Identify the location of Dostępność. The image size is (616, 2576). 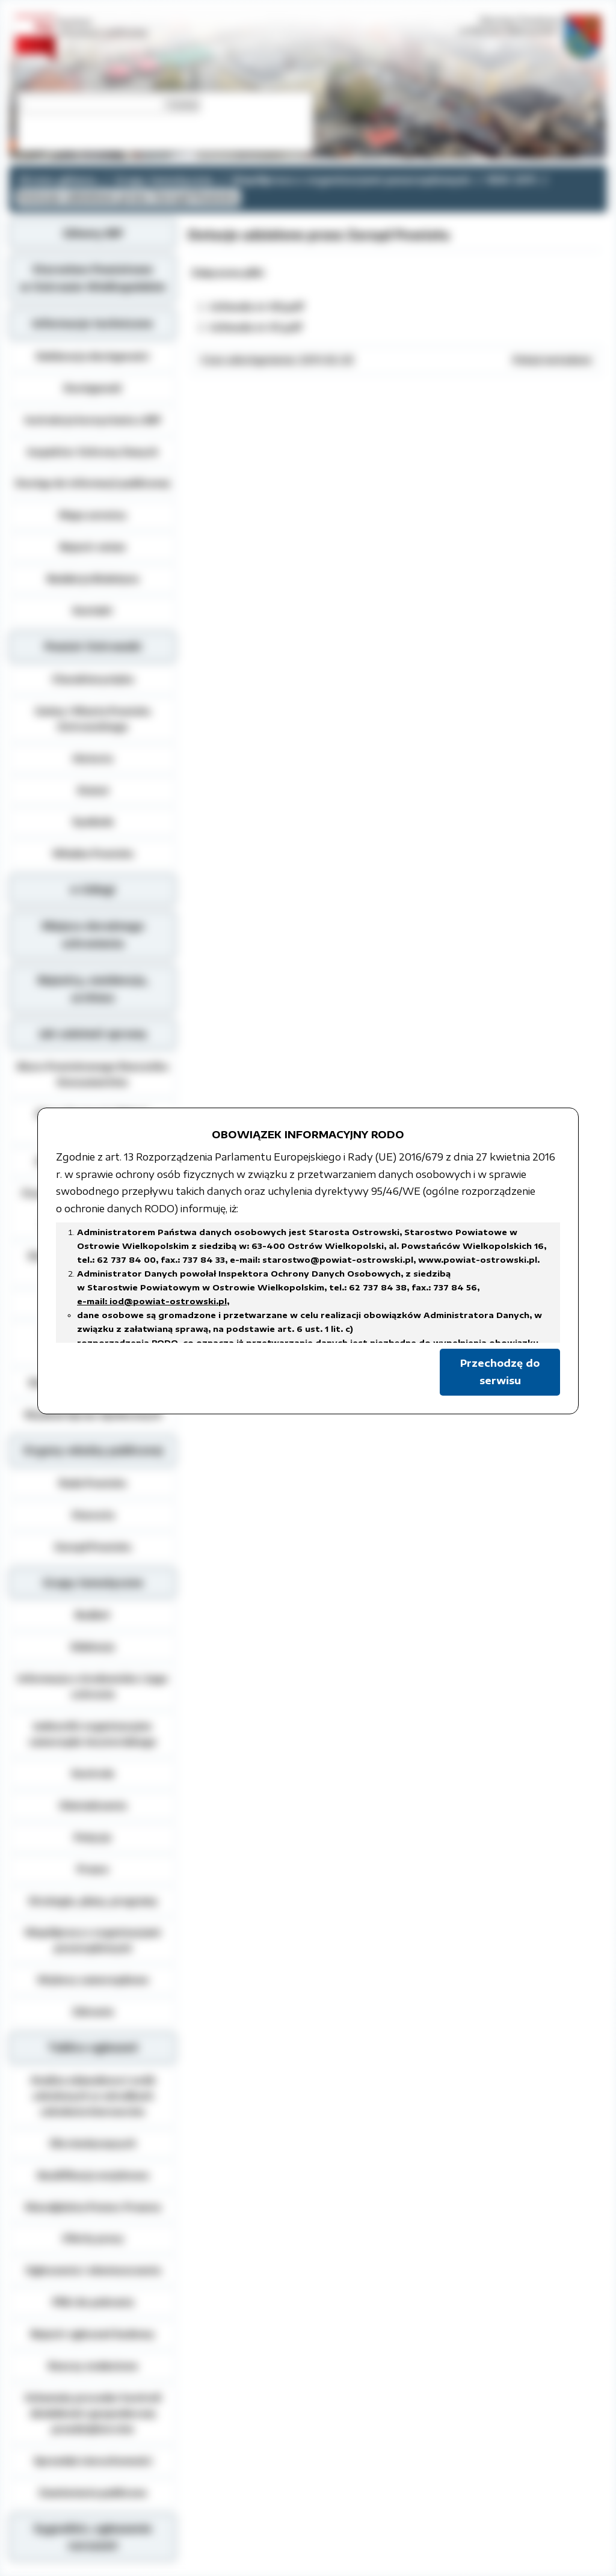
(93, 387).